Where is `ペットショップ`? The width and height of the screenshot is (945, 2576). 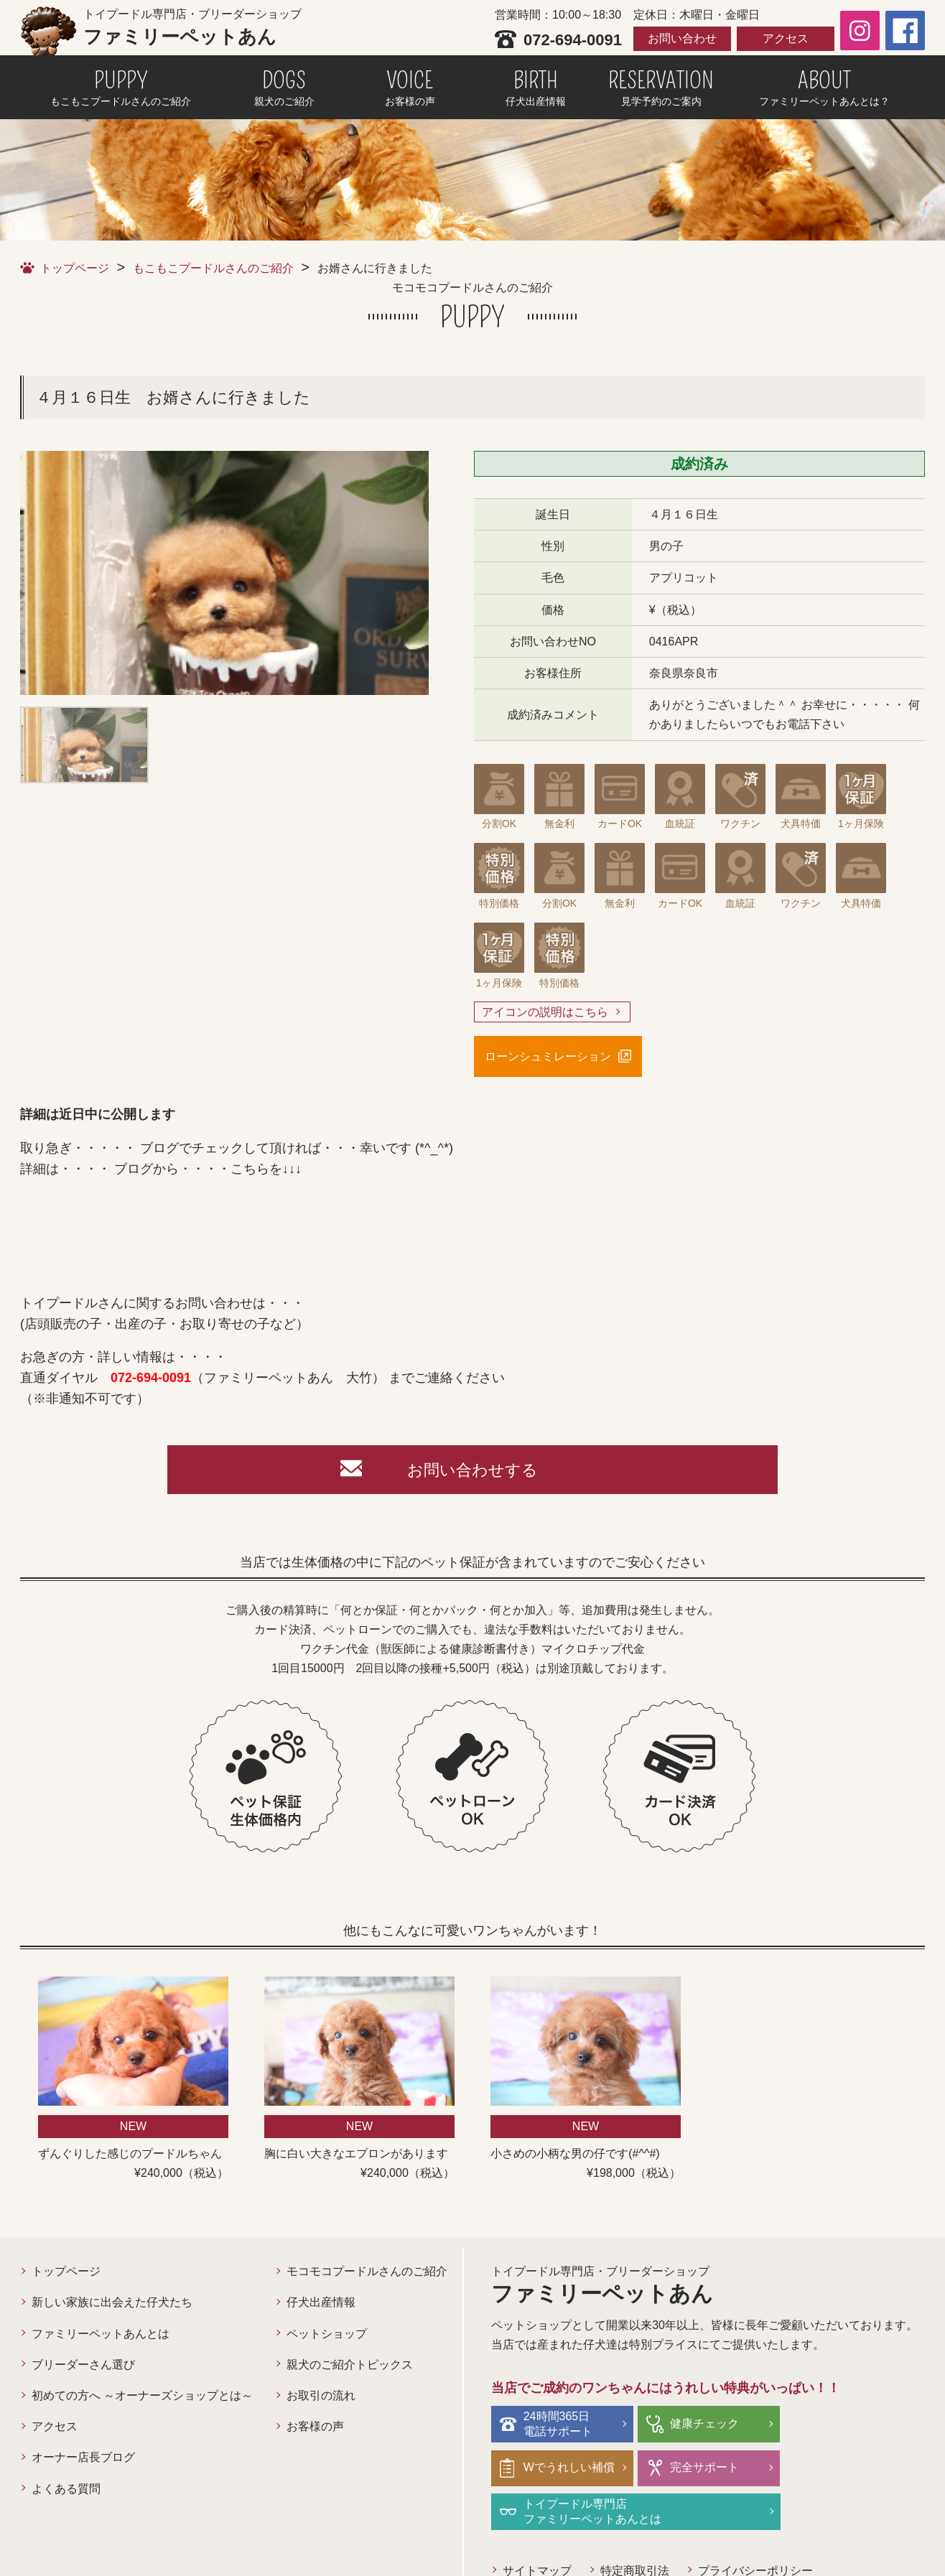 ペットショップ is located at coordinates (327, 2334).